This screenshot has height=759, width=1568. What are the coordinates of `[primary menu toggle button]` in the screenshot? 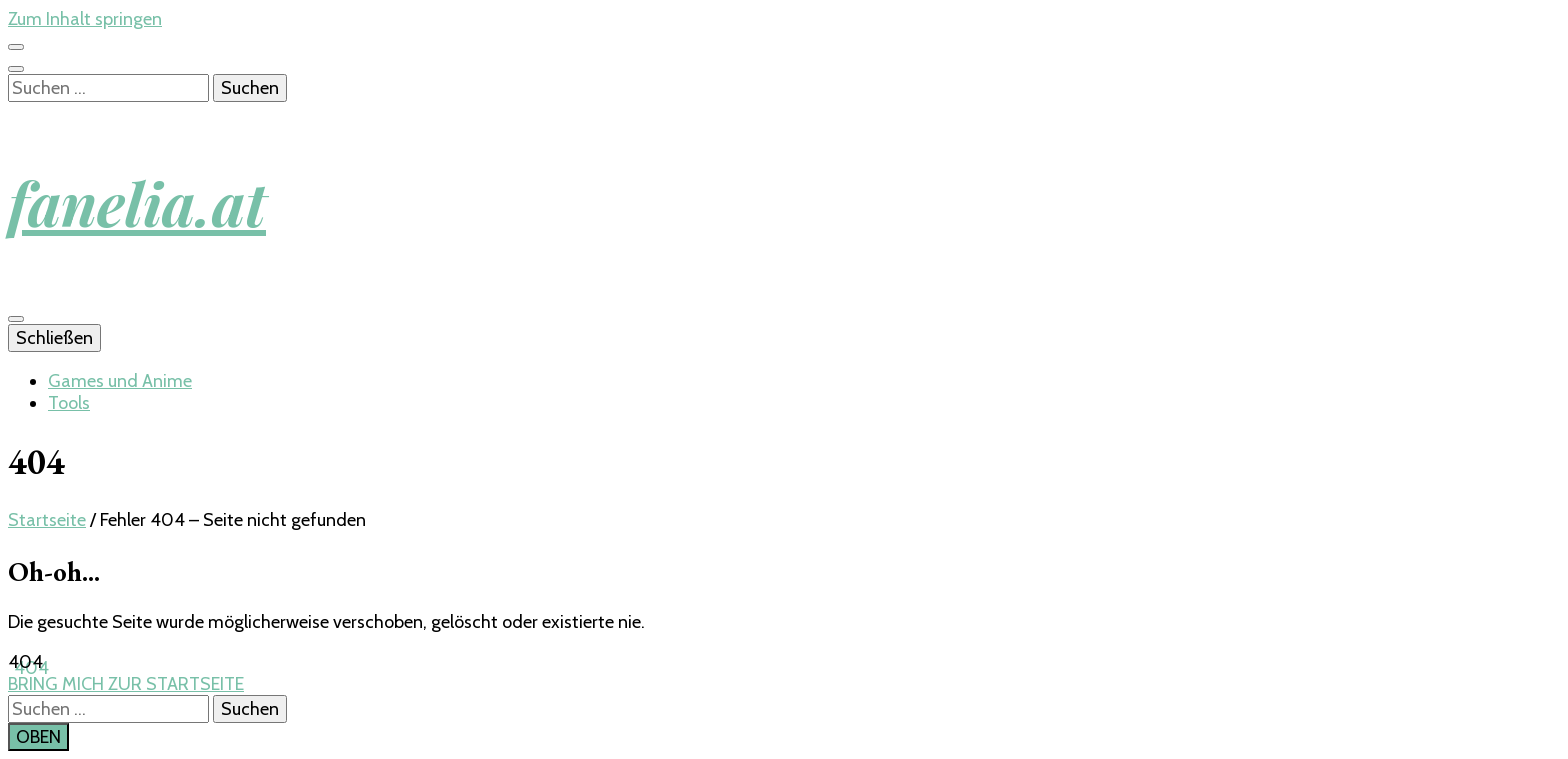 It's located at (16, 319).